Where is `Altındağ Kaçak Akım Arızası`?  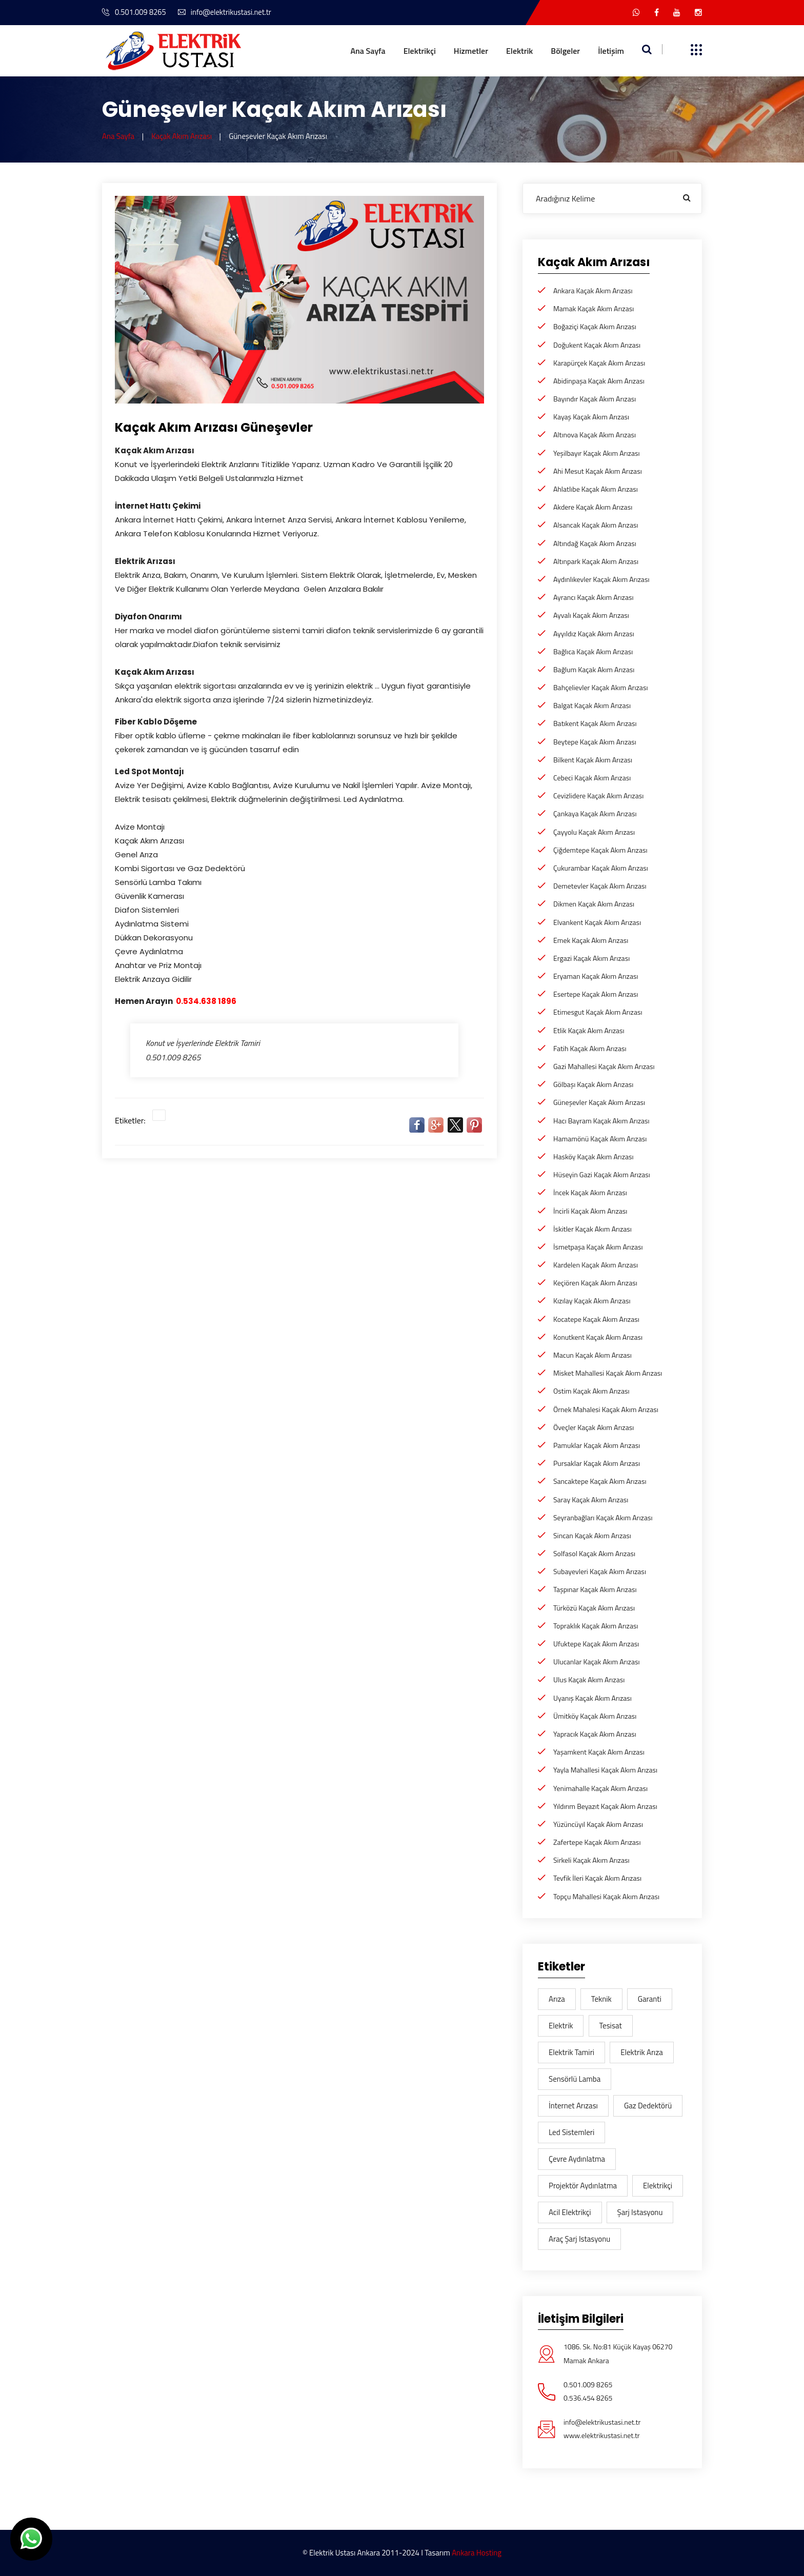
Altındağ Kaçak Akım Arızası is located at coordinates (594, 543).